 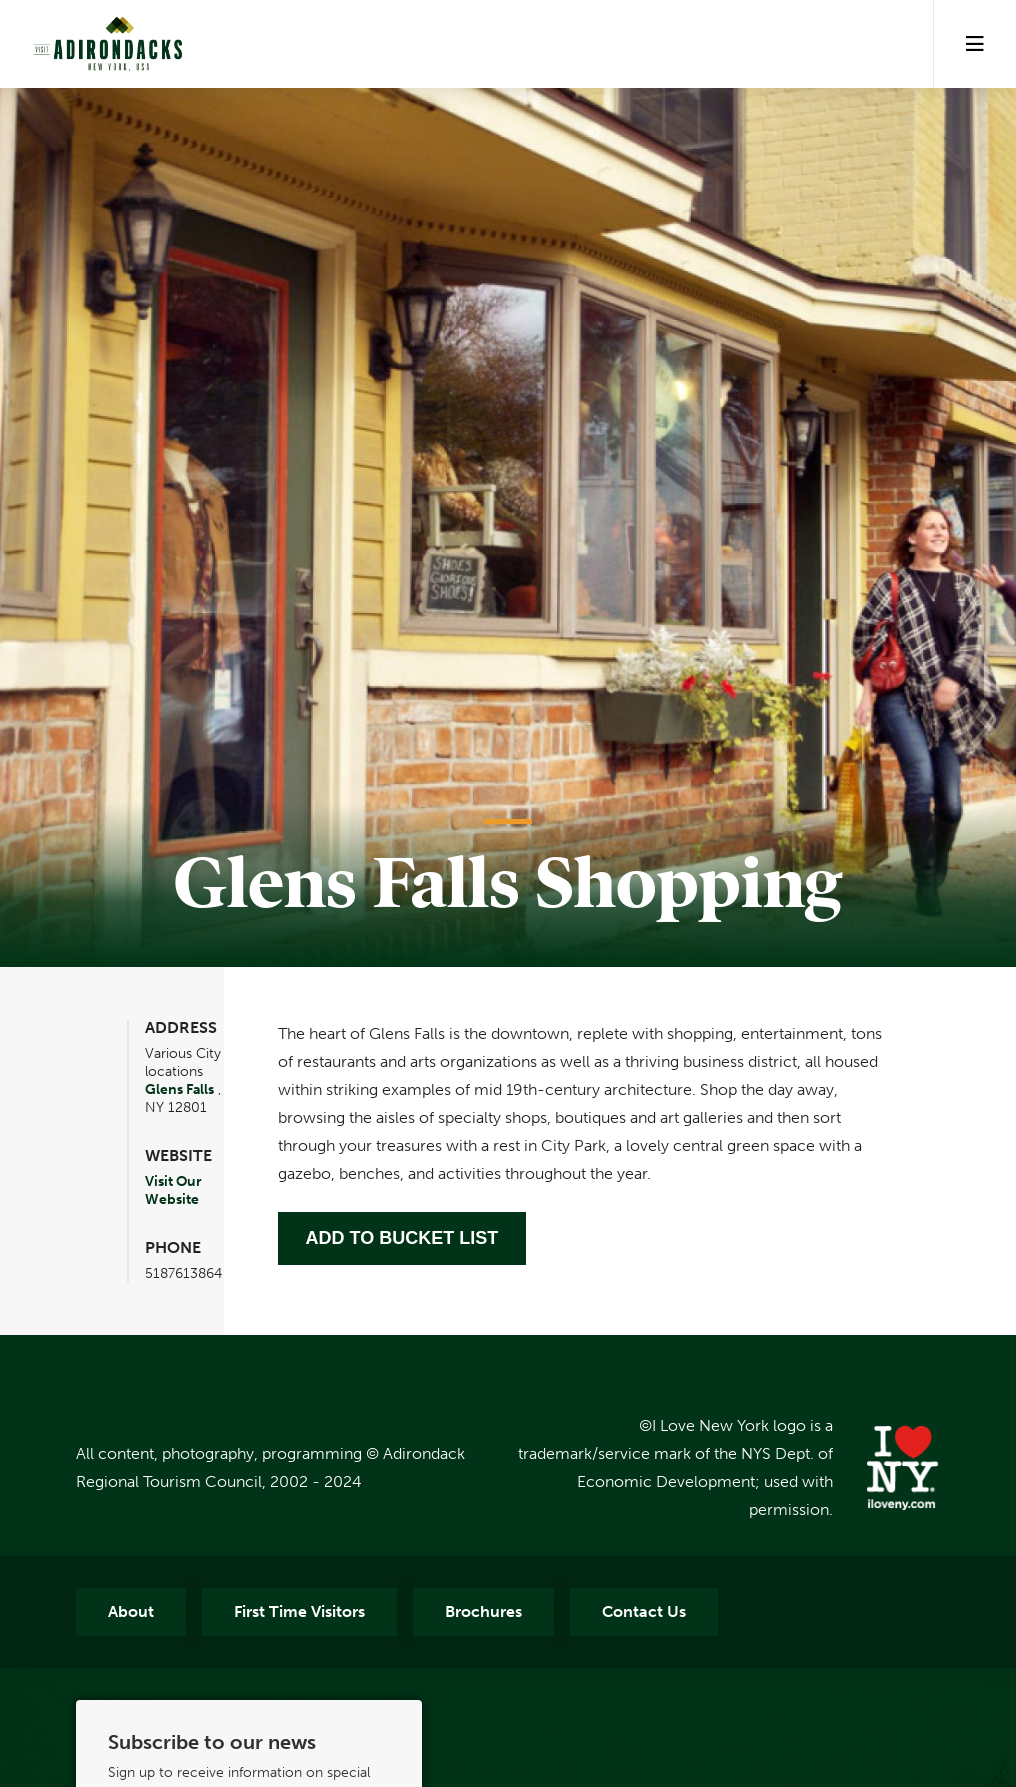 I want to click on First Time Visitors, so click(x=299, y=1611).